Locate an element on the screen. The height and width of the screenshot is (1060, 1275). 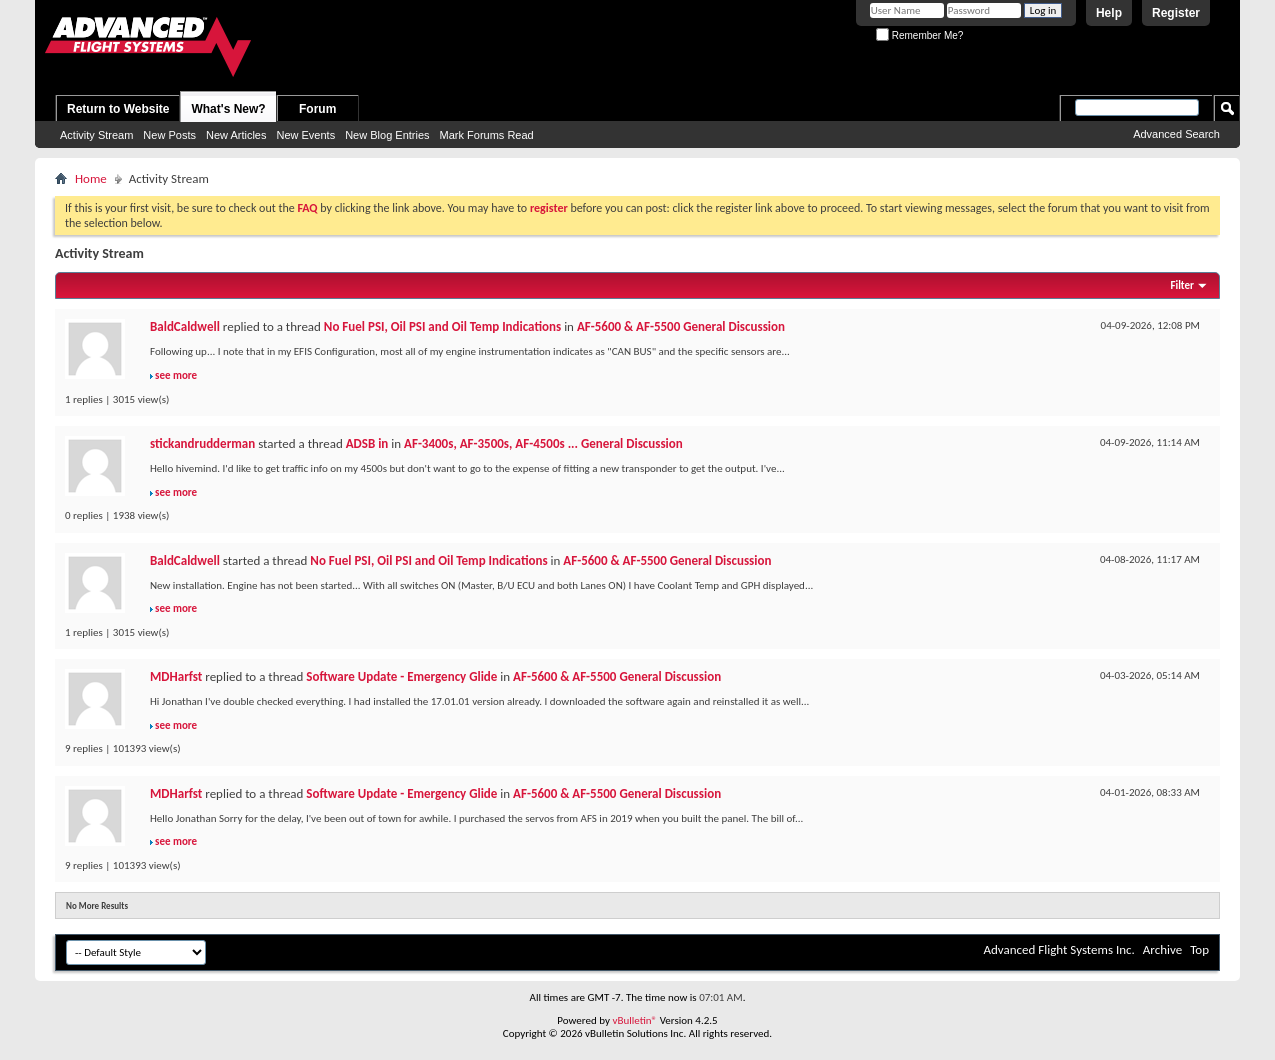
Forum is located at coordinates (317, 109).